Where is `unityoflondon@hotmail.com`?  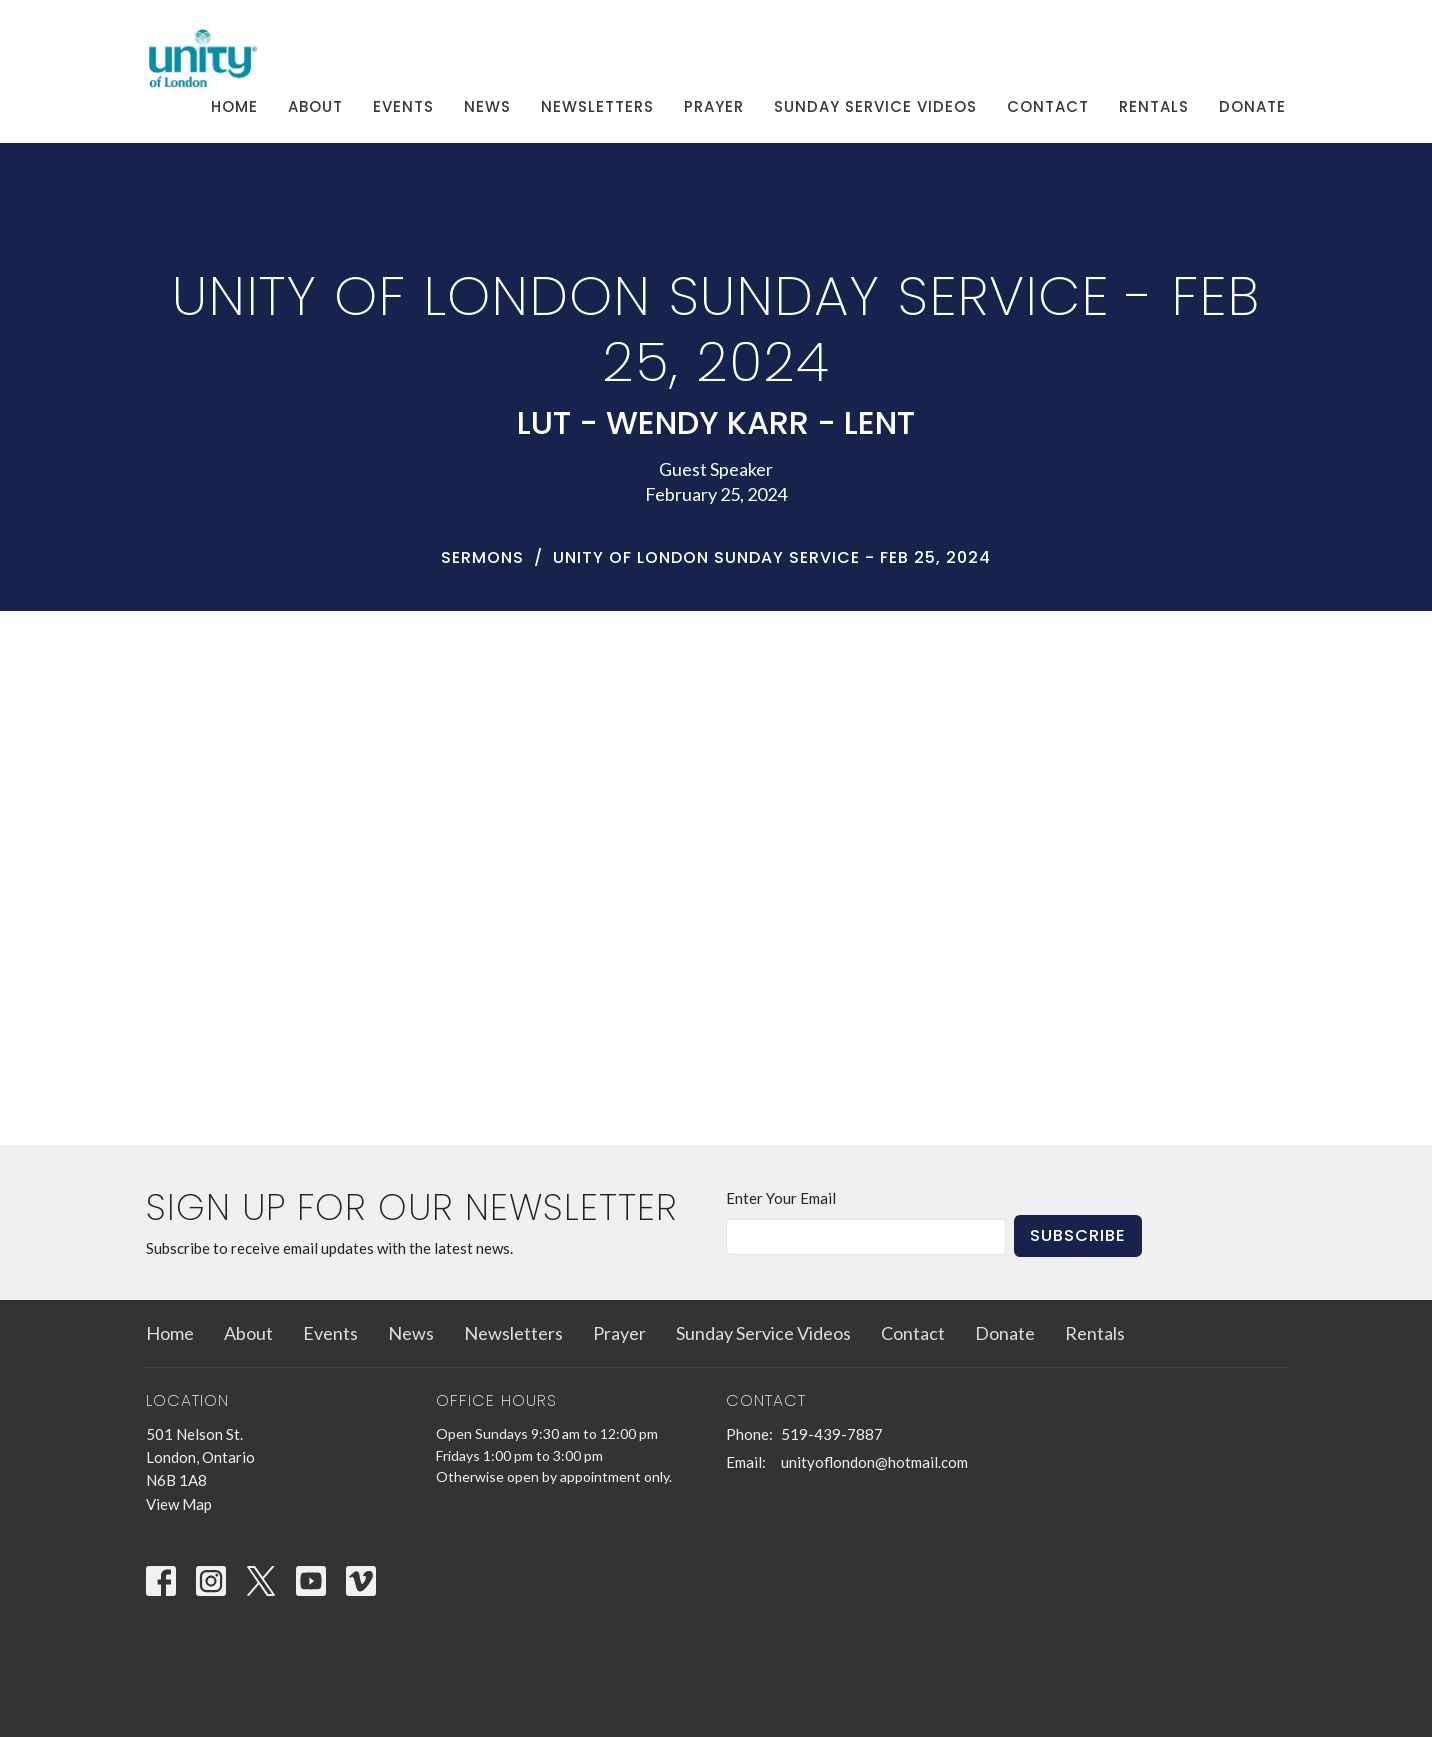
unityoflondon@hotmail.com is located at coordinates (874, 1462).